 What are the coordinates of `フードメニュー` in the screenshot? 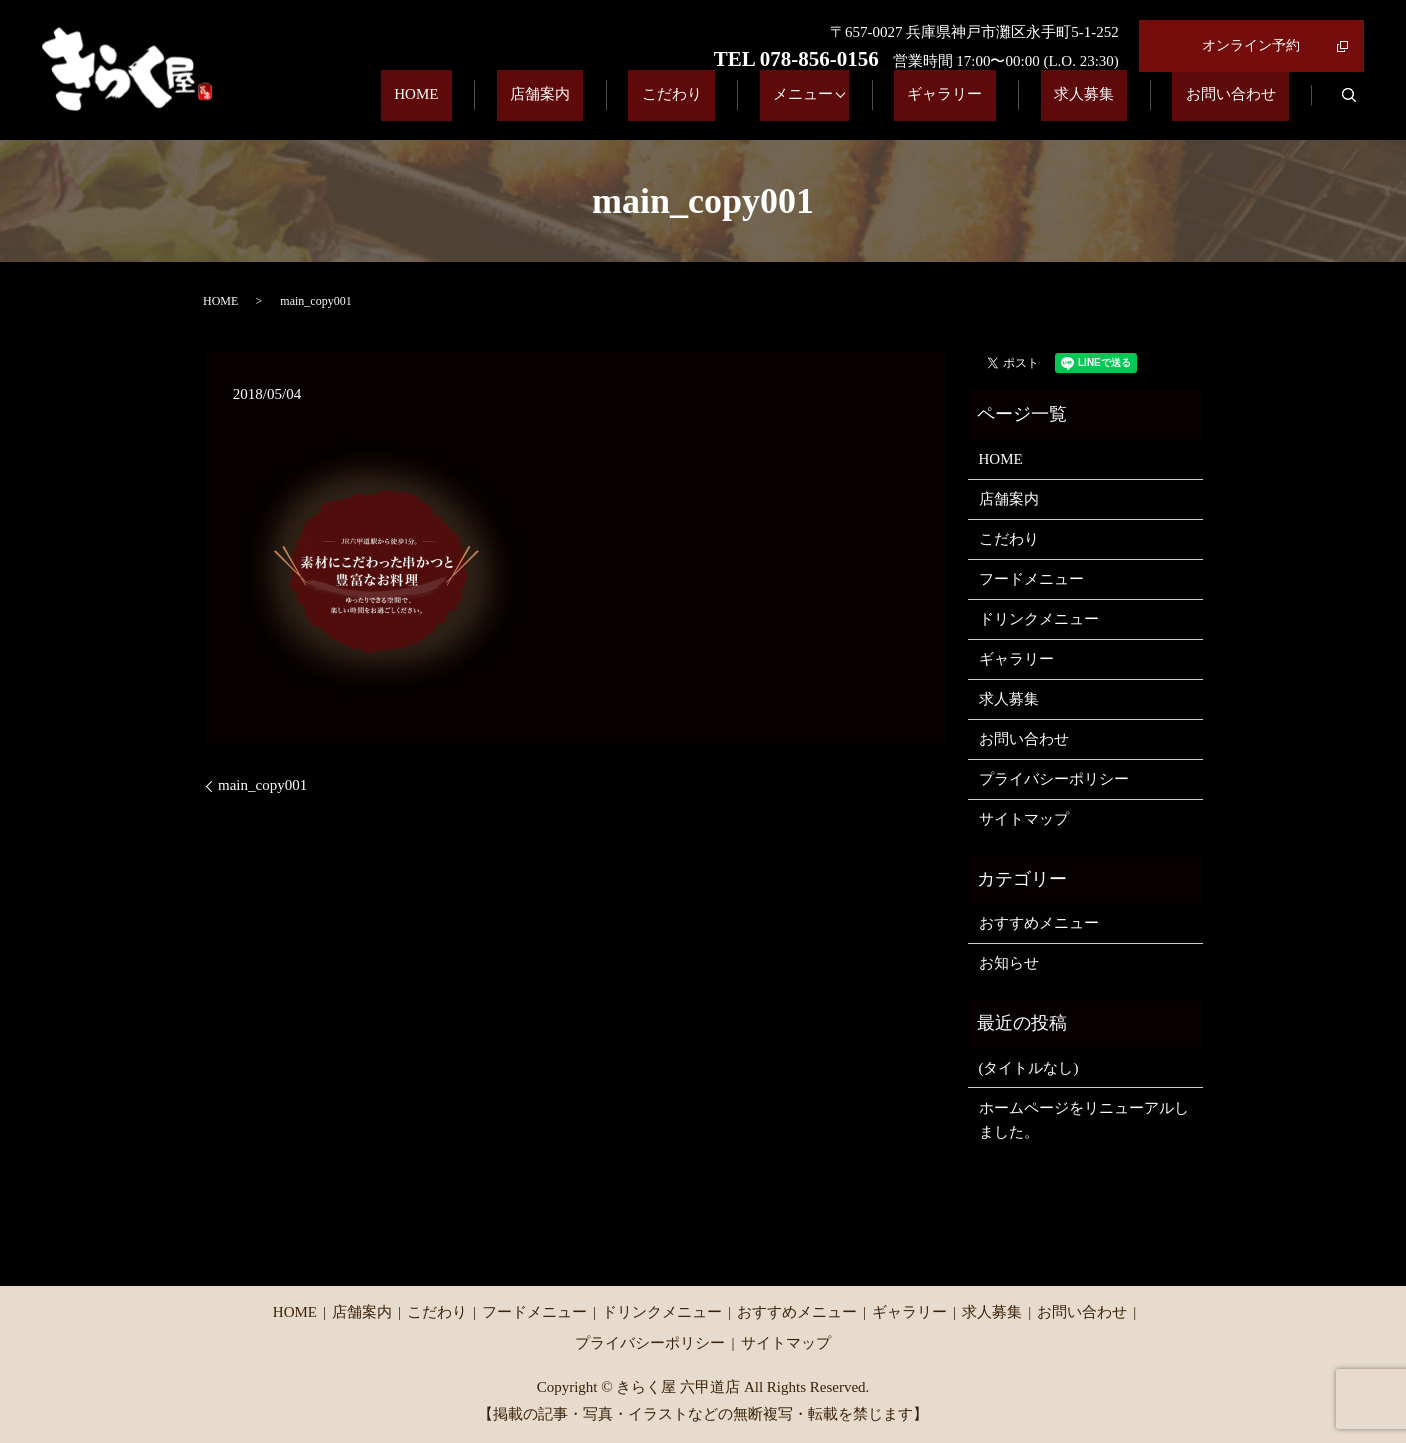 It's located at (1031, 579).